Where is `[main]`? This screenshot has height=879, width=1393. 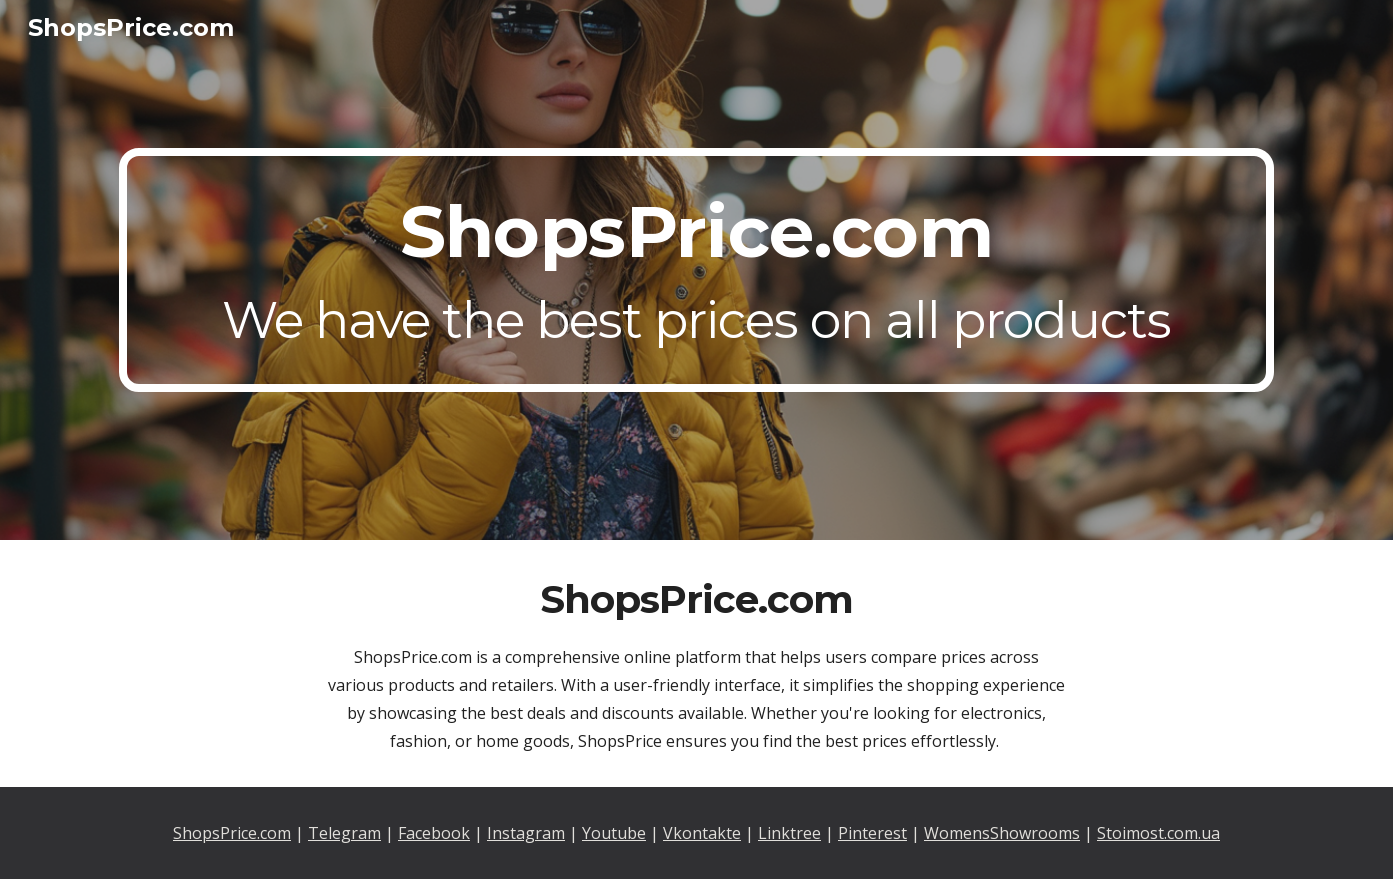
[main] is located at coordinates (696, 270).